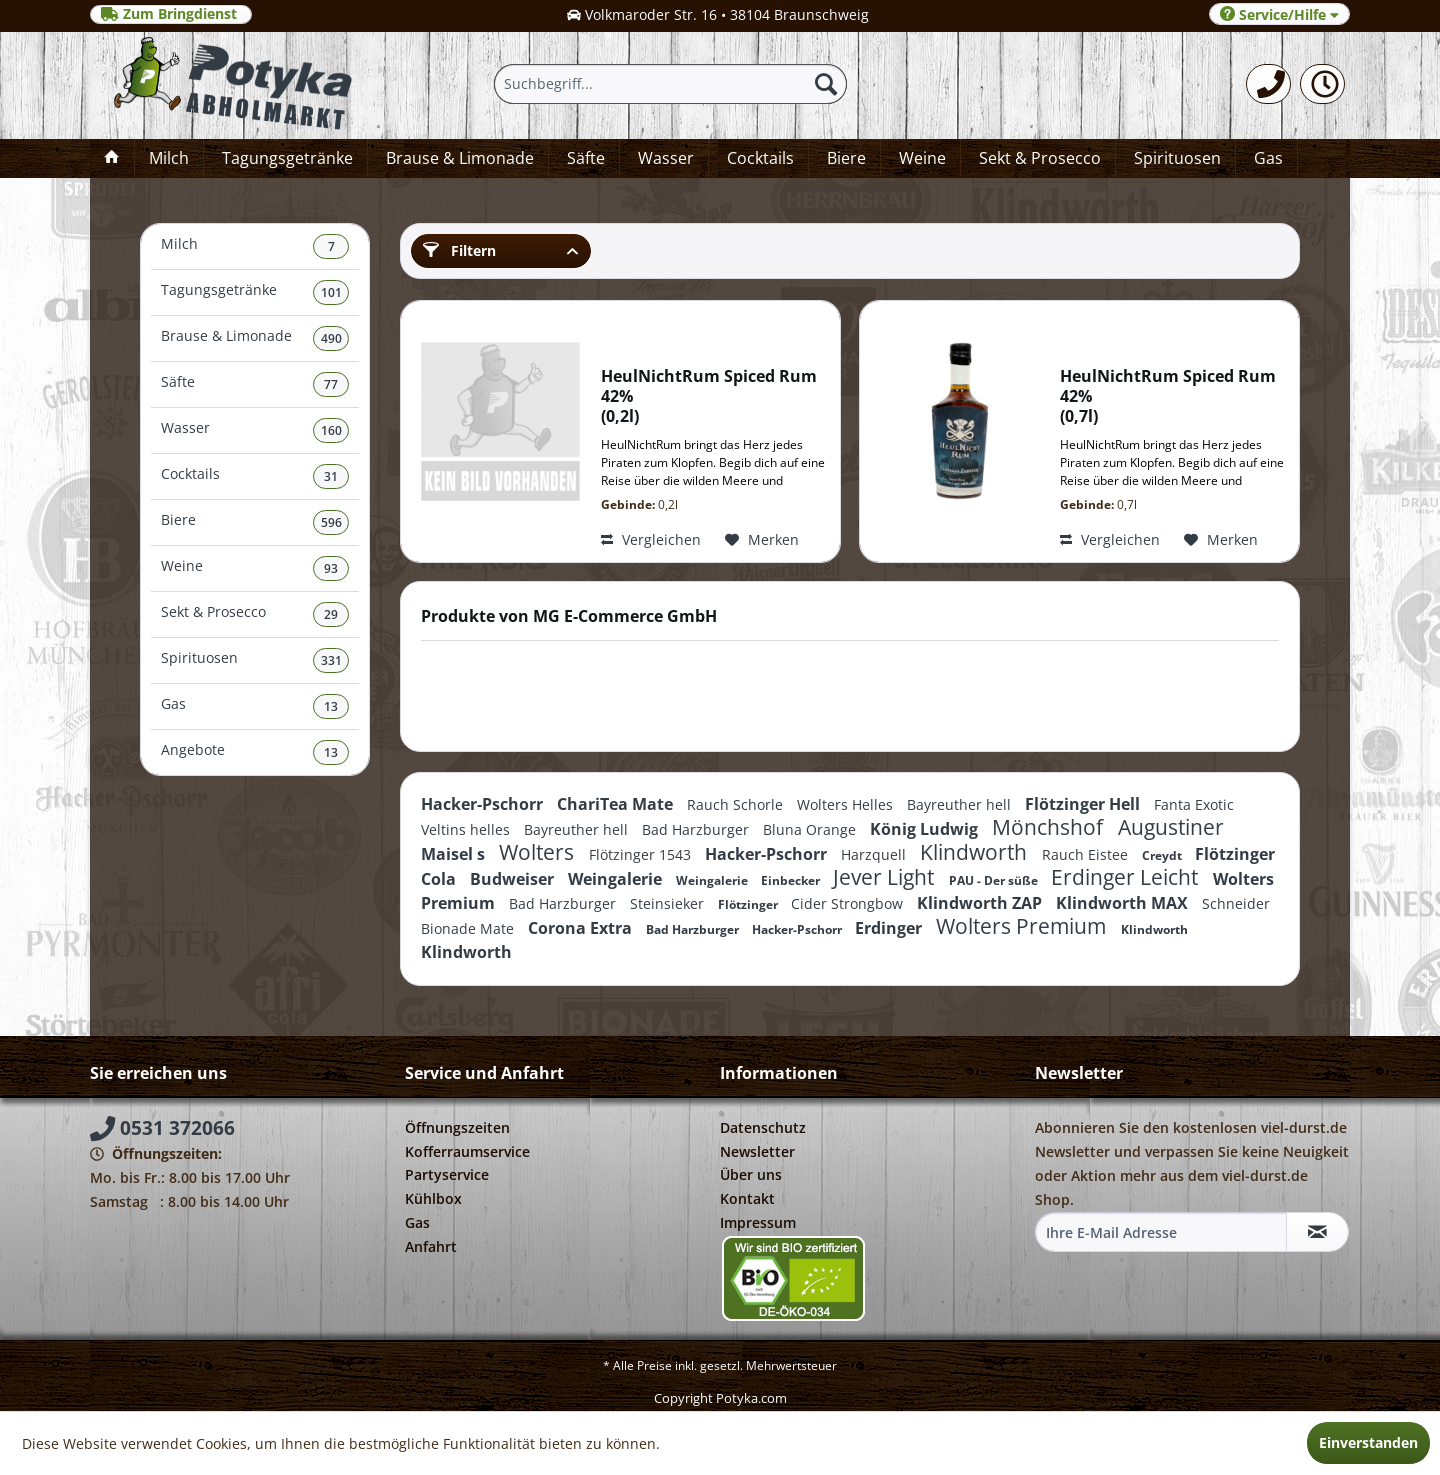 The height and width of the screenshot is (1475, 1440). I want to click on Budweiser, so click(514, 879).